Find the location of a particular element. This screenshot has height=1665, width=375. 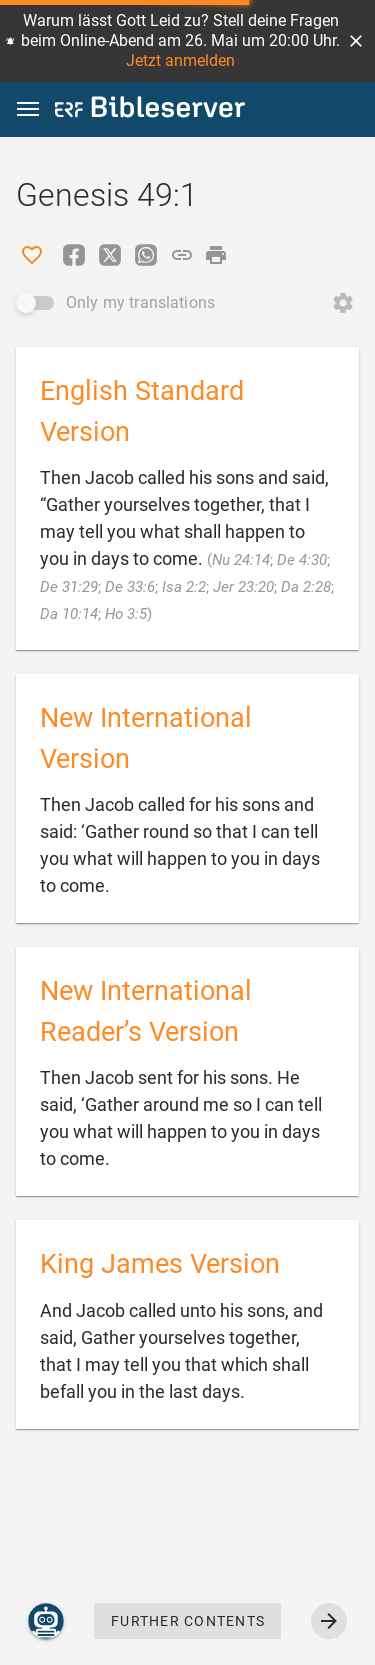

De 4:30 is located at coordinates (302, 560).